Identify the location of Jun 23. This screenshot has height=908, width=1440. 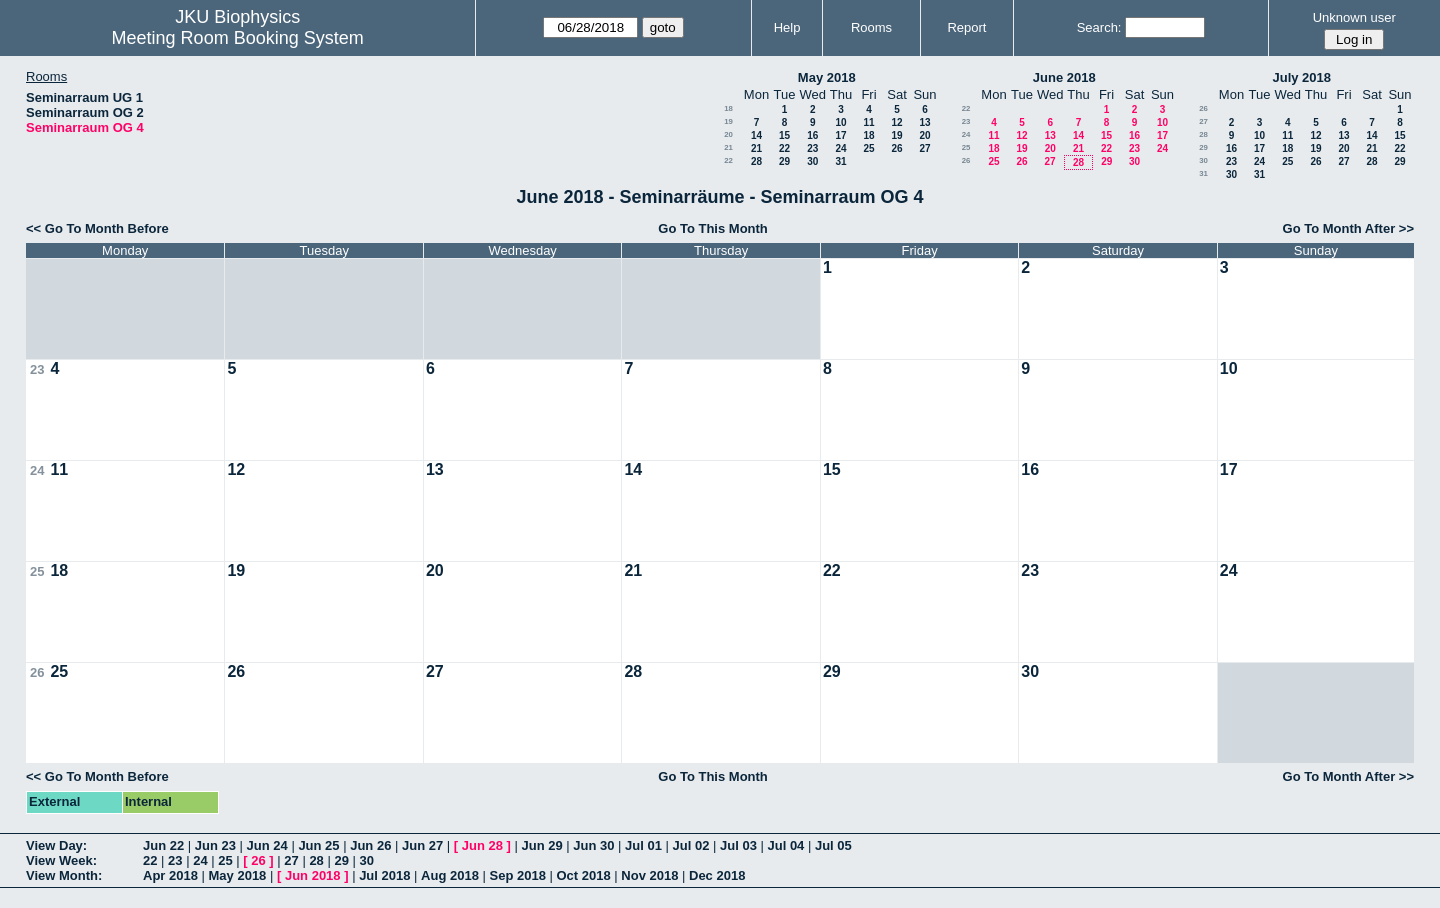
(215, 845).